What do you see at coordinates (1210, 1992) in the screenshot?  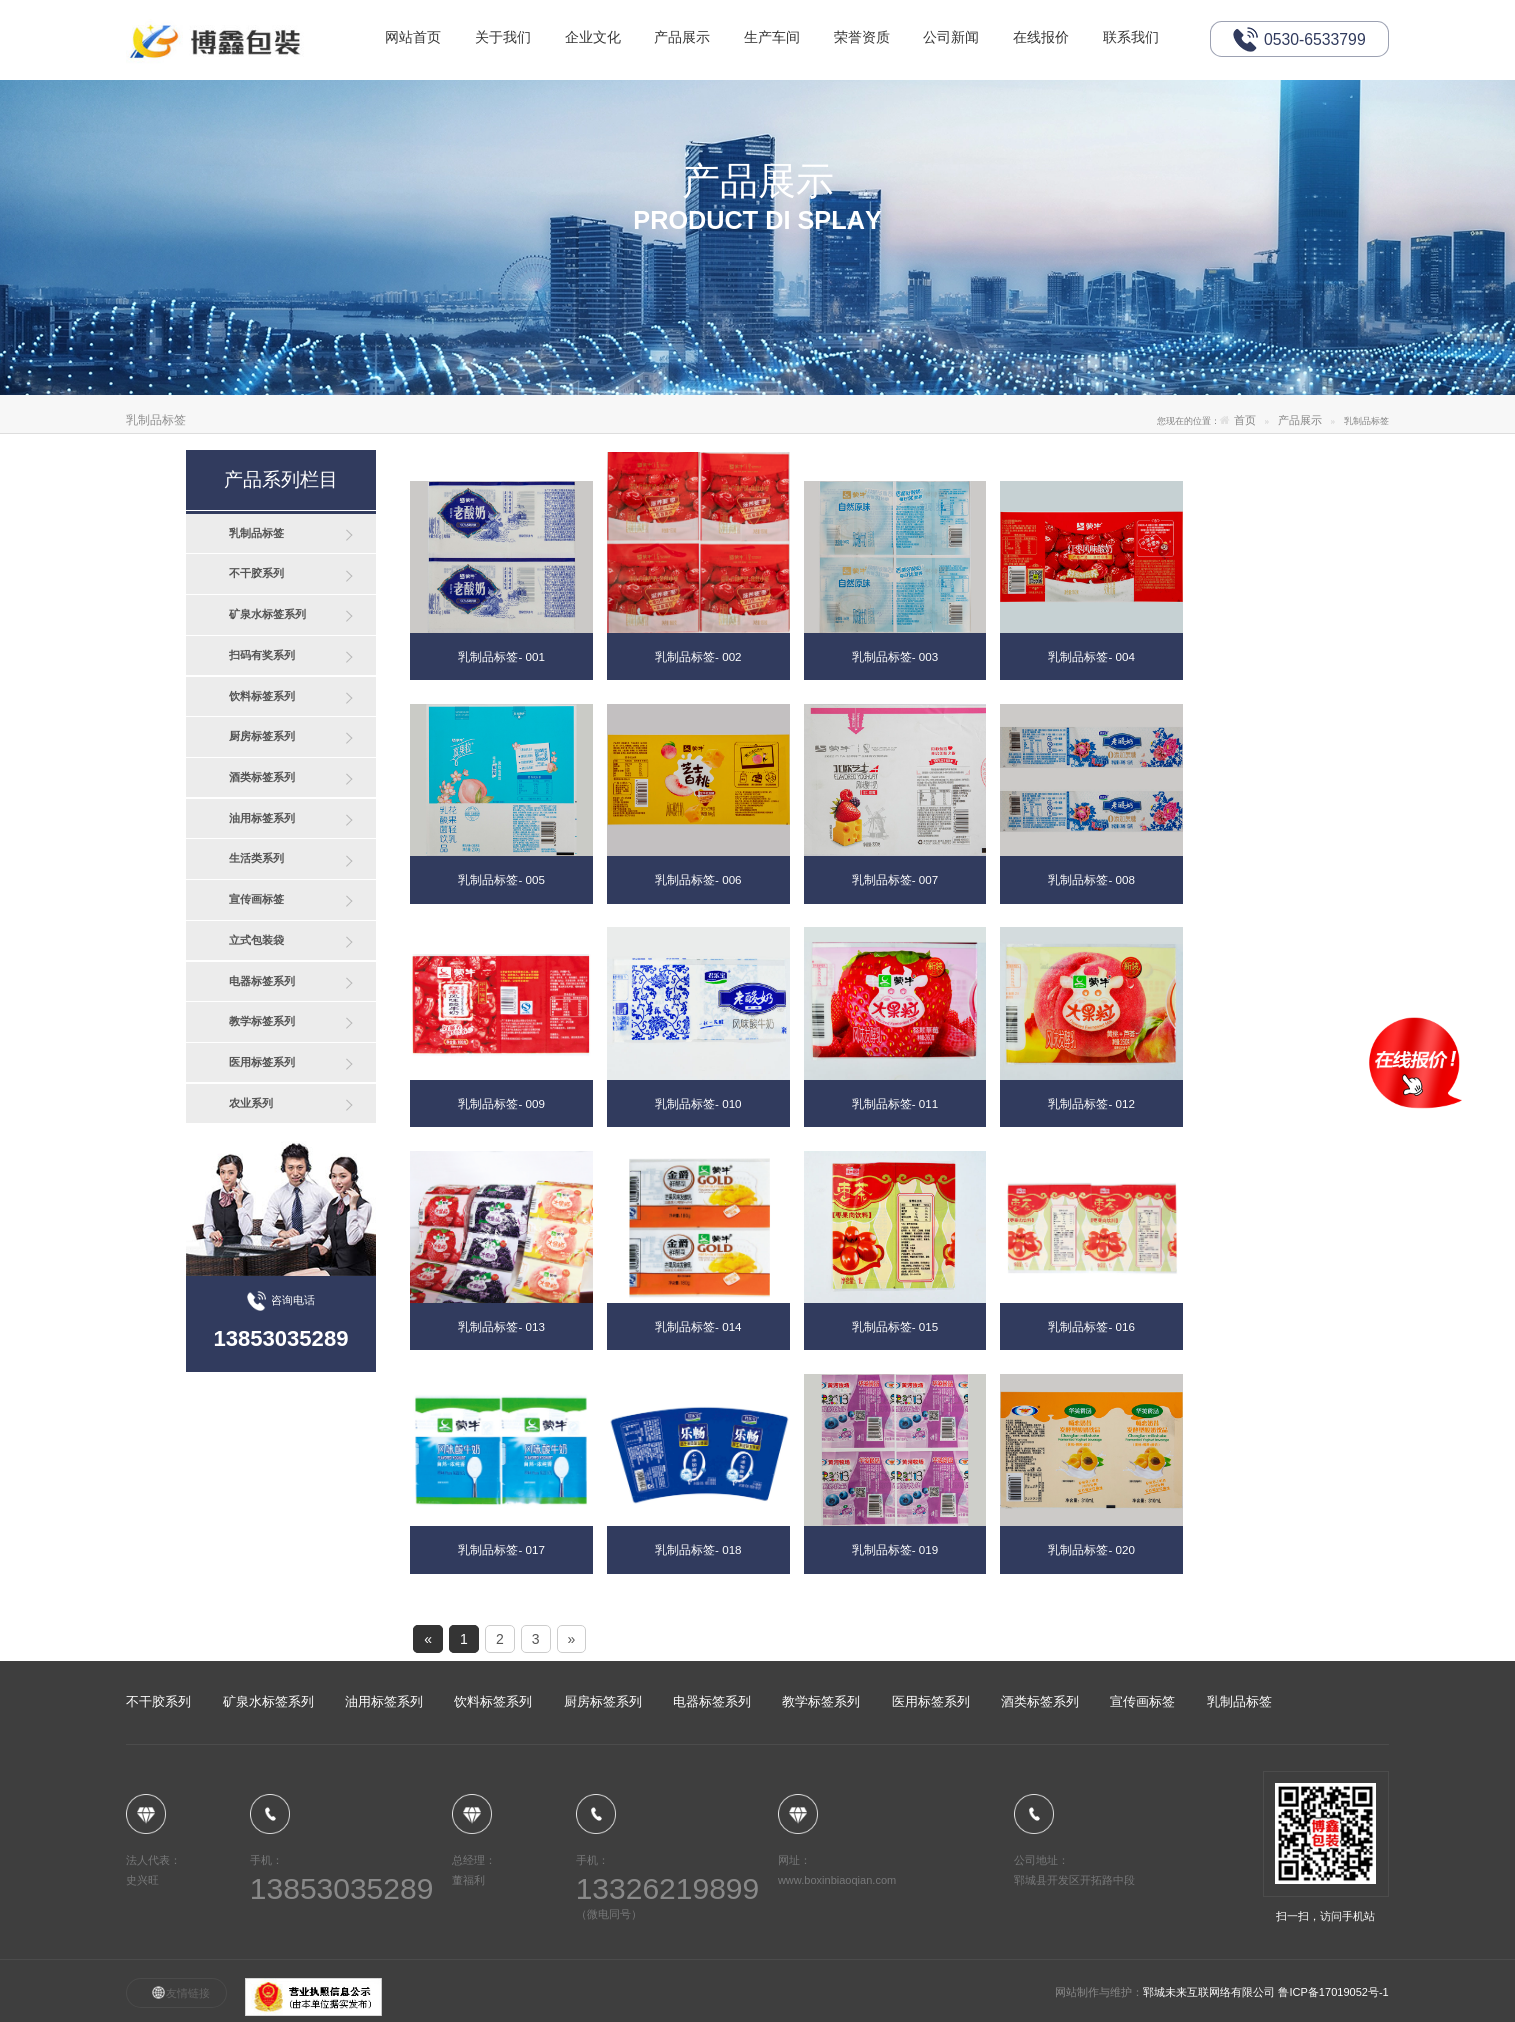 I see `郓城未来互联网络有限公司` at bounding box center [1210, 1992].